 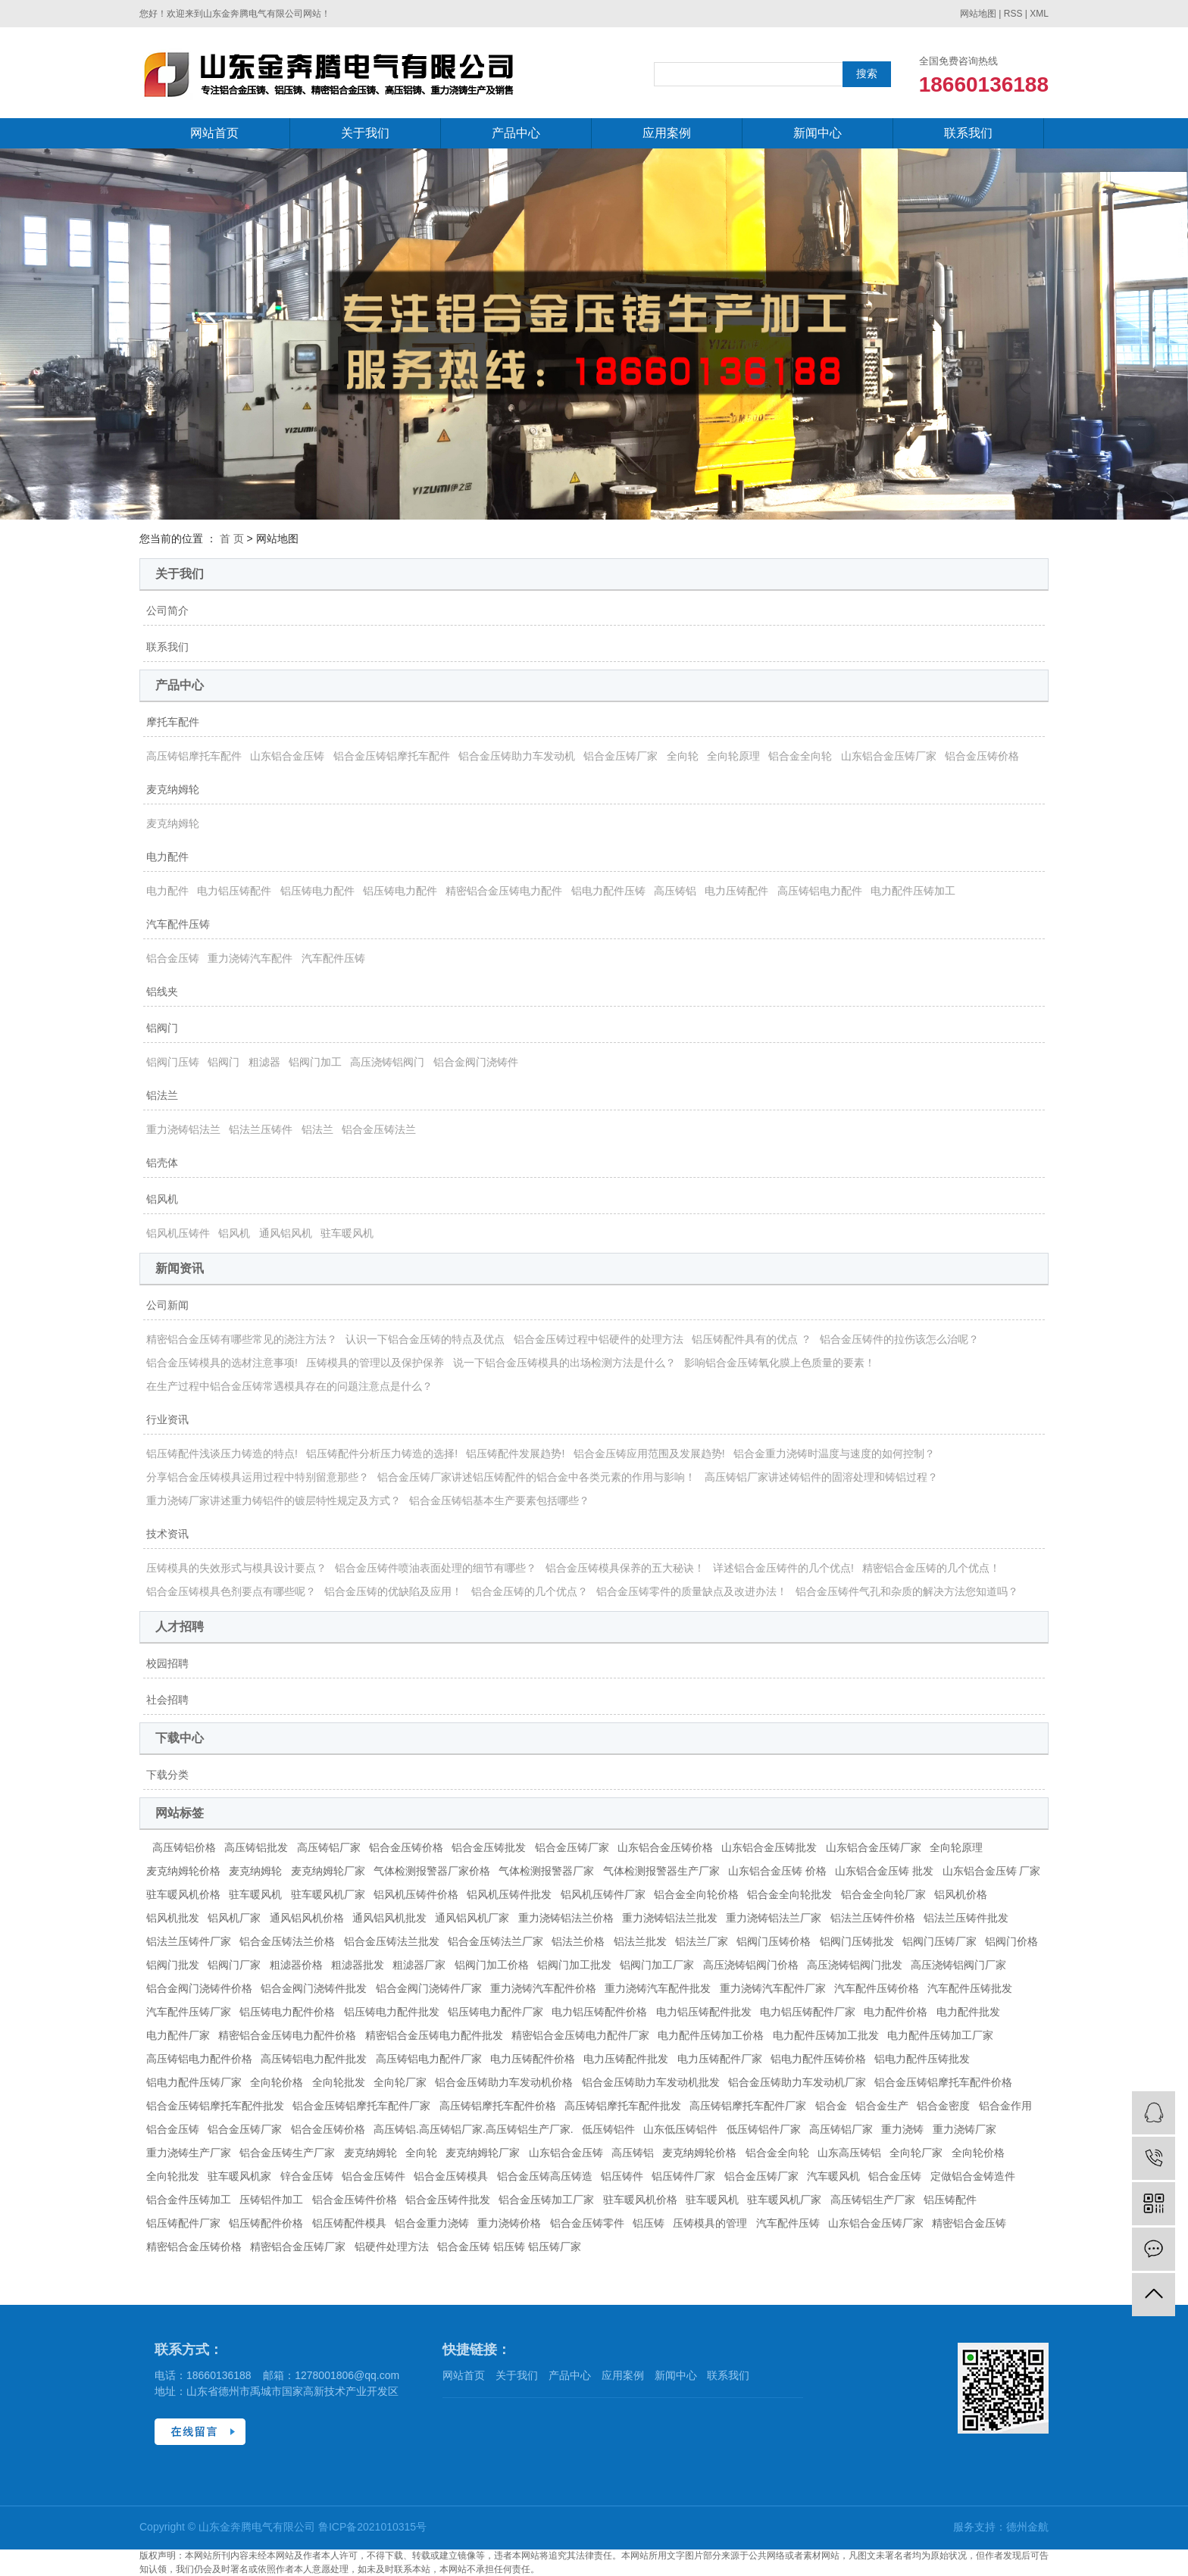 What do you see at coordinates (675, 891) in the screenshot?
I see `高压铸铝` at bounding box center [675, 891].